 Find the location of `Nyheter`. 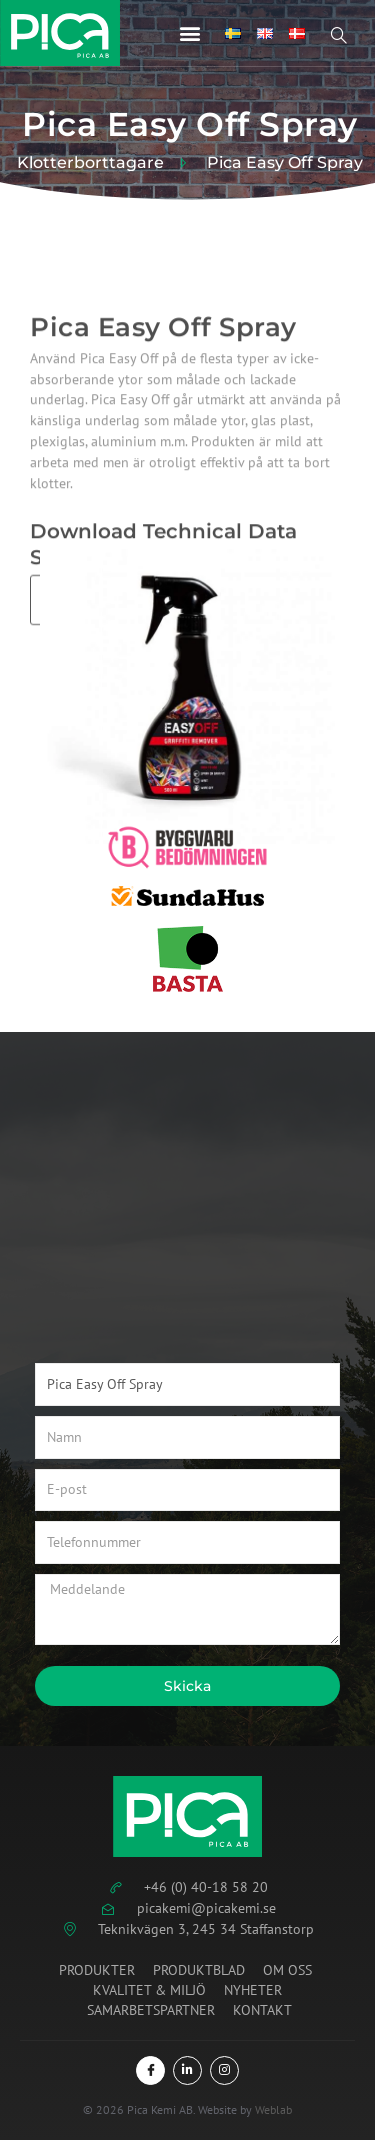

Nyheter is located at coordinates (253, 1990).